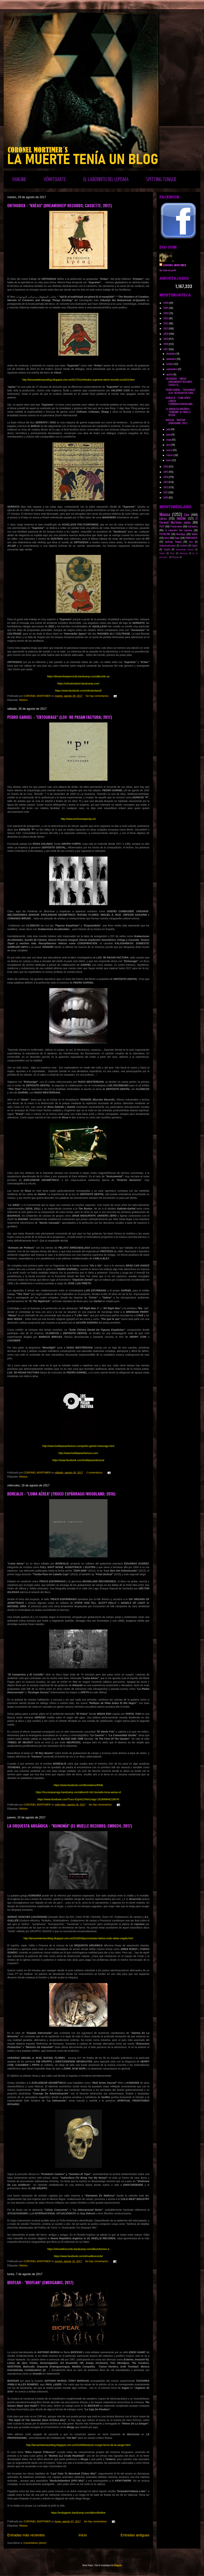  I want to click on Cine, so click(186, 514).